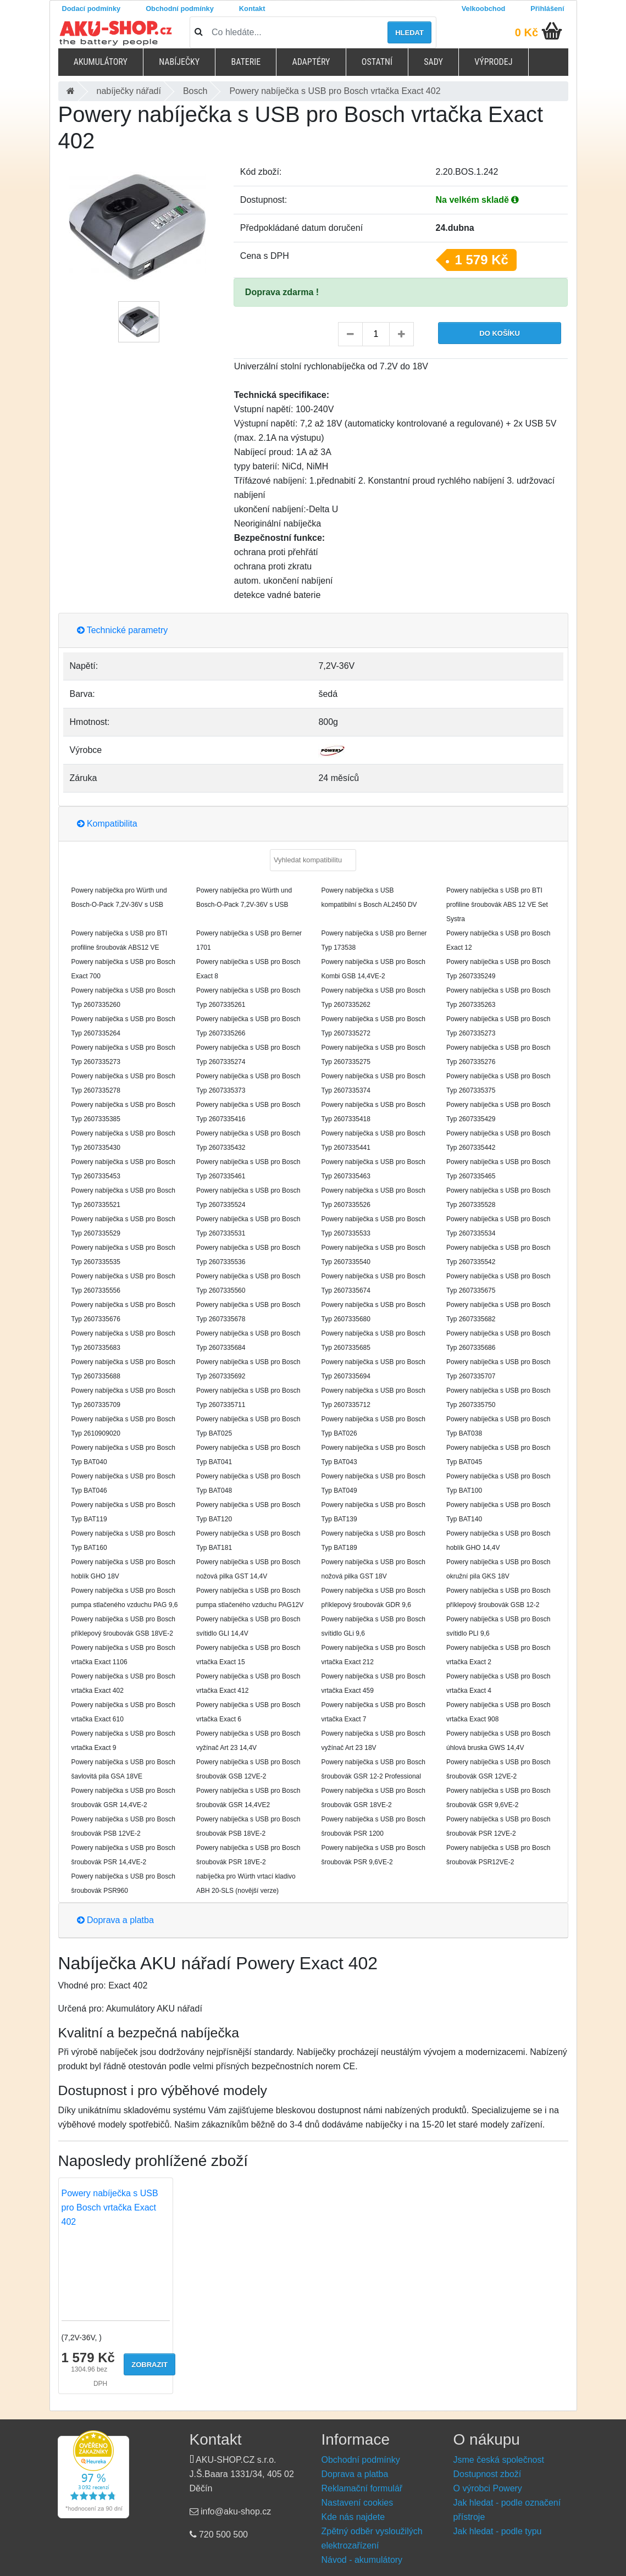 The width and height of the screenshot is (626, 2576). Describe the element at coordinates (180, 8) in the screenshot. I see `Obchodní podmínky` at that location.